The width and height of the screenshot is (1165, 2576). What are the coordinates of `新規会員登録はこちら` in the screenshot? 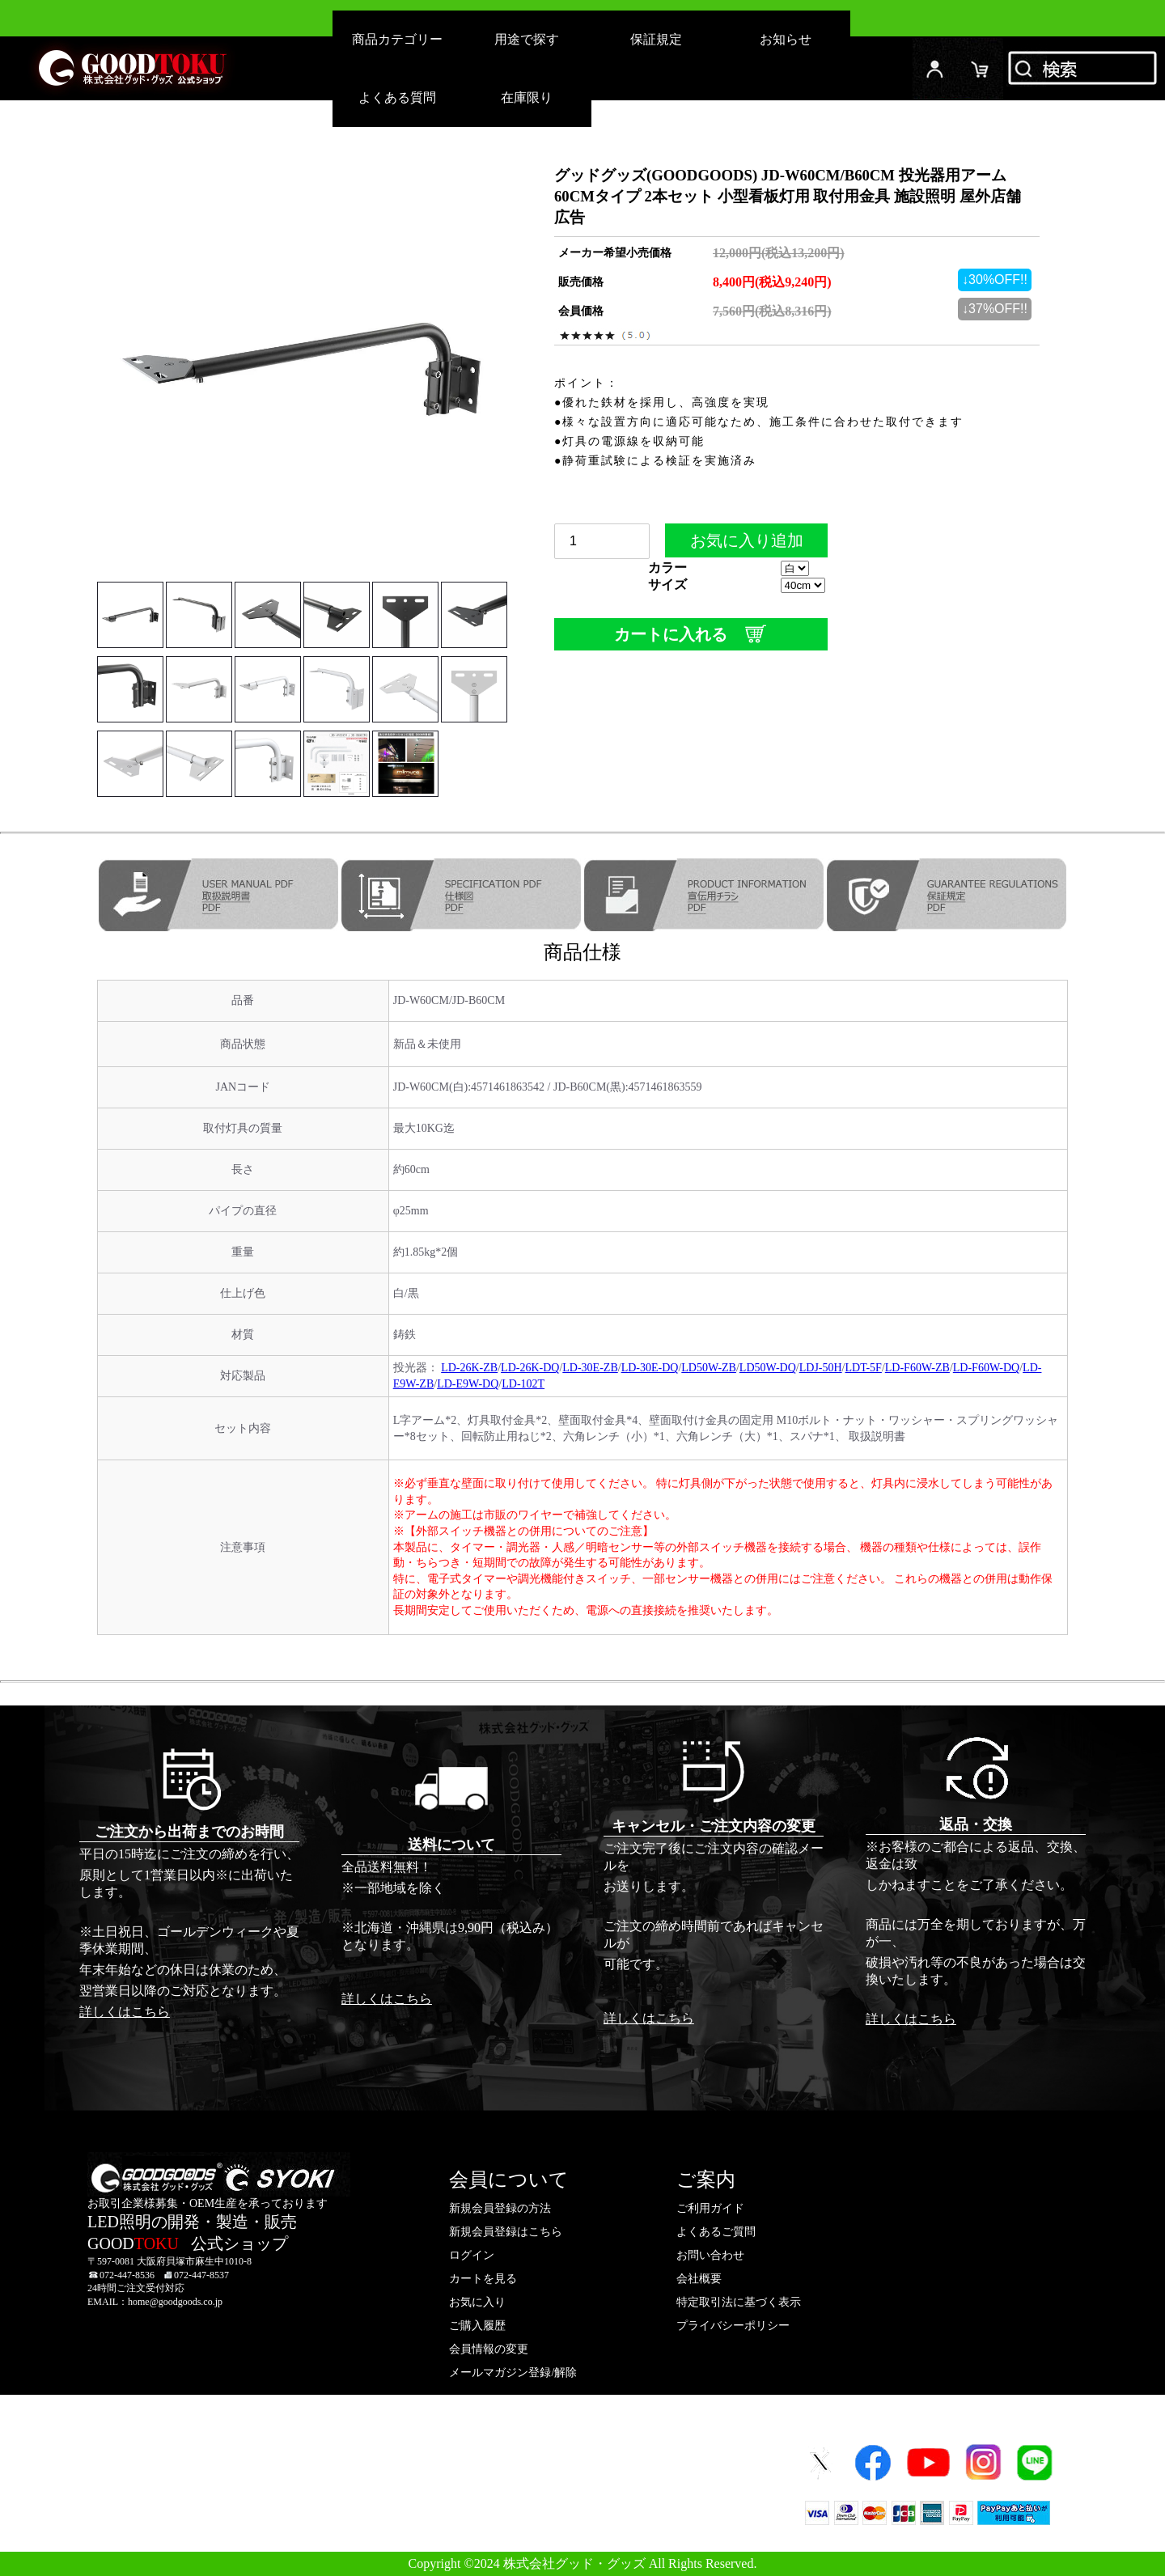 It's located at (505, 2232).